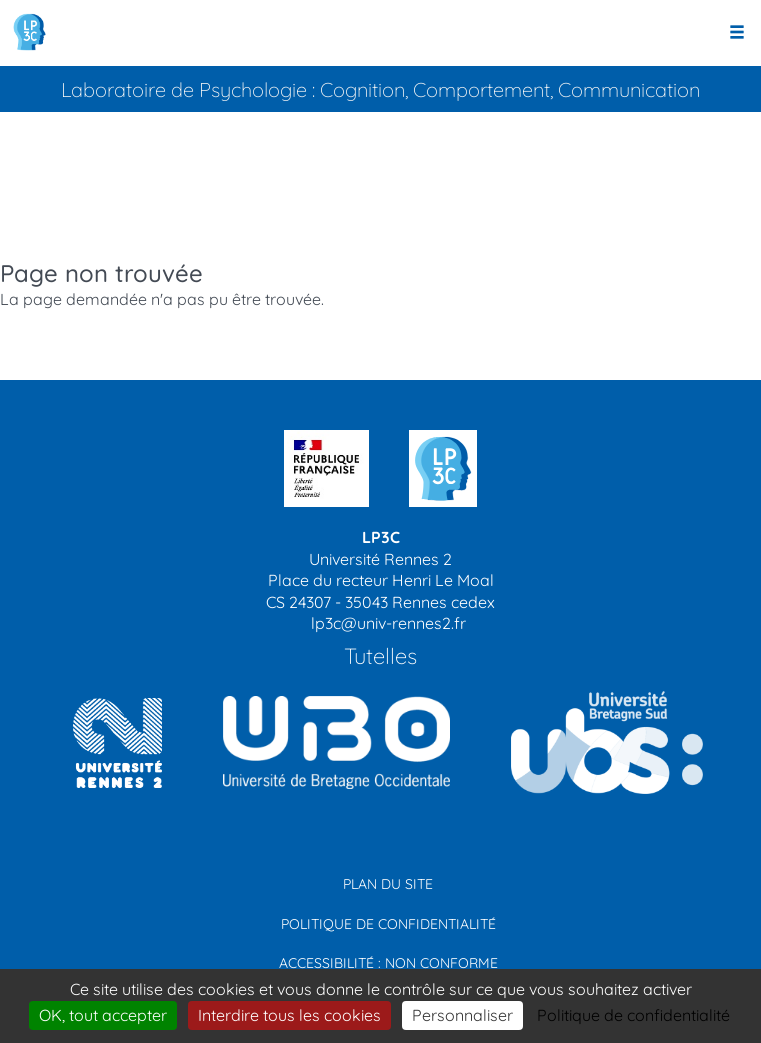 This screenshot has width=761, height=1043. What do you see at coordinates (462, 1015) in the screenshot?
I see `Personnaliser [Personnaliser (modal window)]` at bounding box center [462, 1015].